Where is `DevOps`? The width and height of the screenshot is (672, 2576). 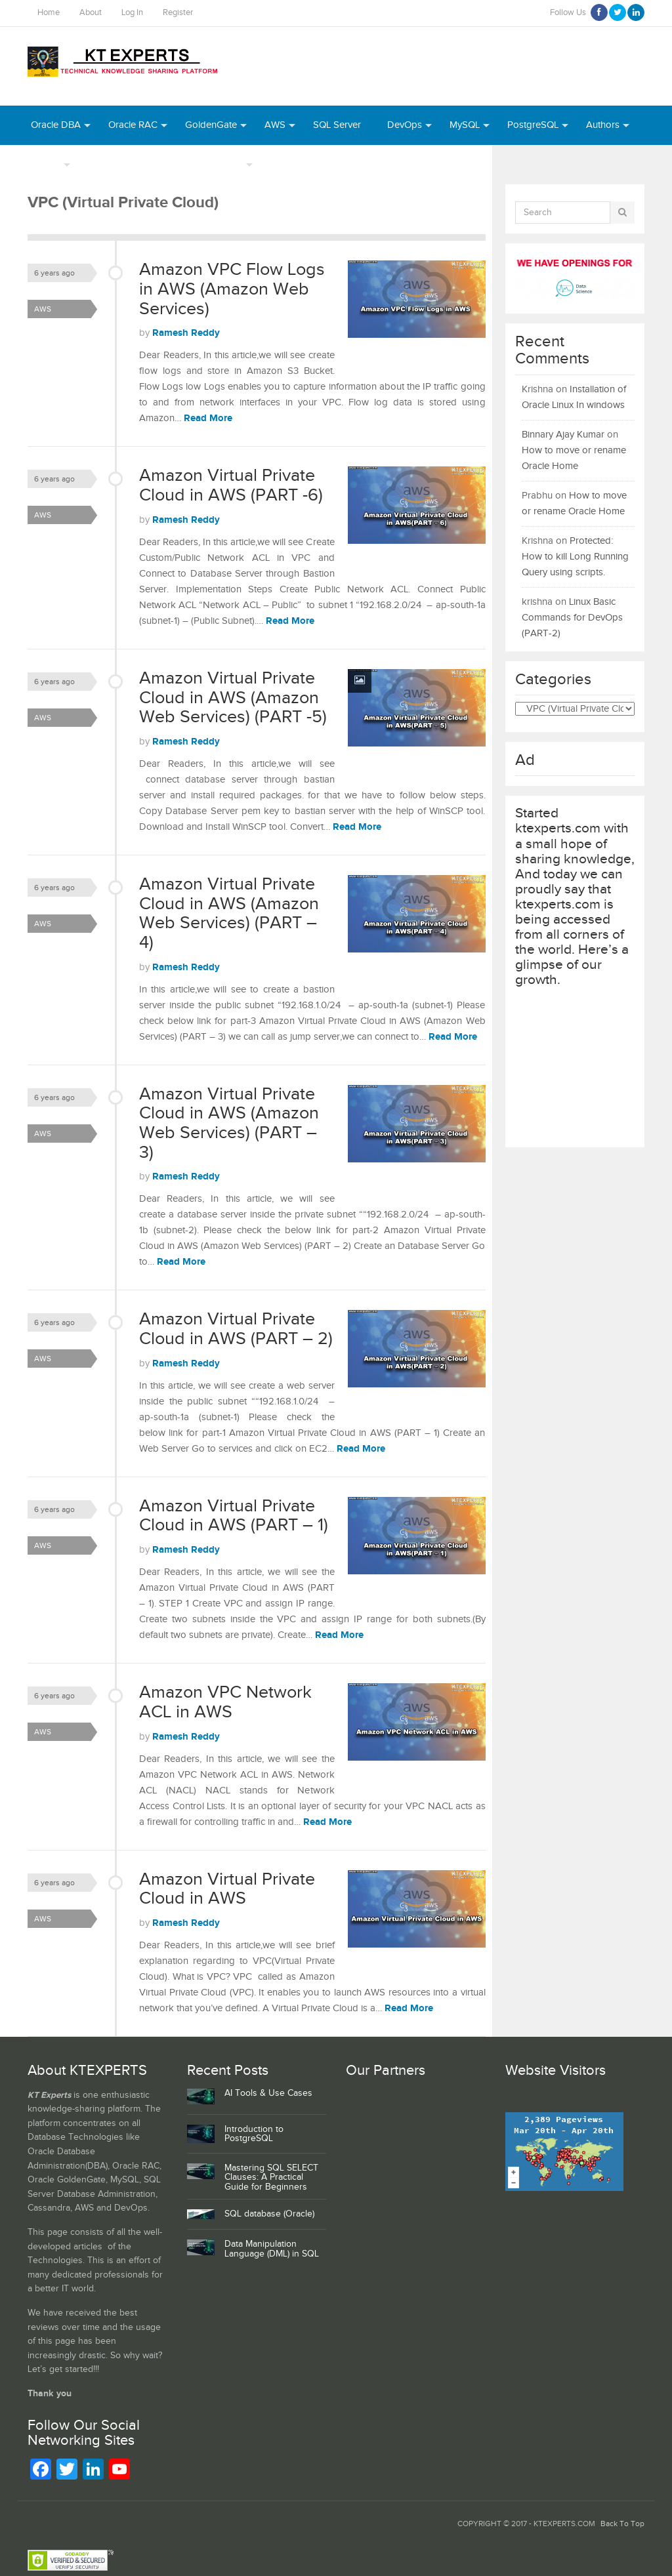
DevOps is located at coordinates (404, 125).